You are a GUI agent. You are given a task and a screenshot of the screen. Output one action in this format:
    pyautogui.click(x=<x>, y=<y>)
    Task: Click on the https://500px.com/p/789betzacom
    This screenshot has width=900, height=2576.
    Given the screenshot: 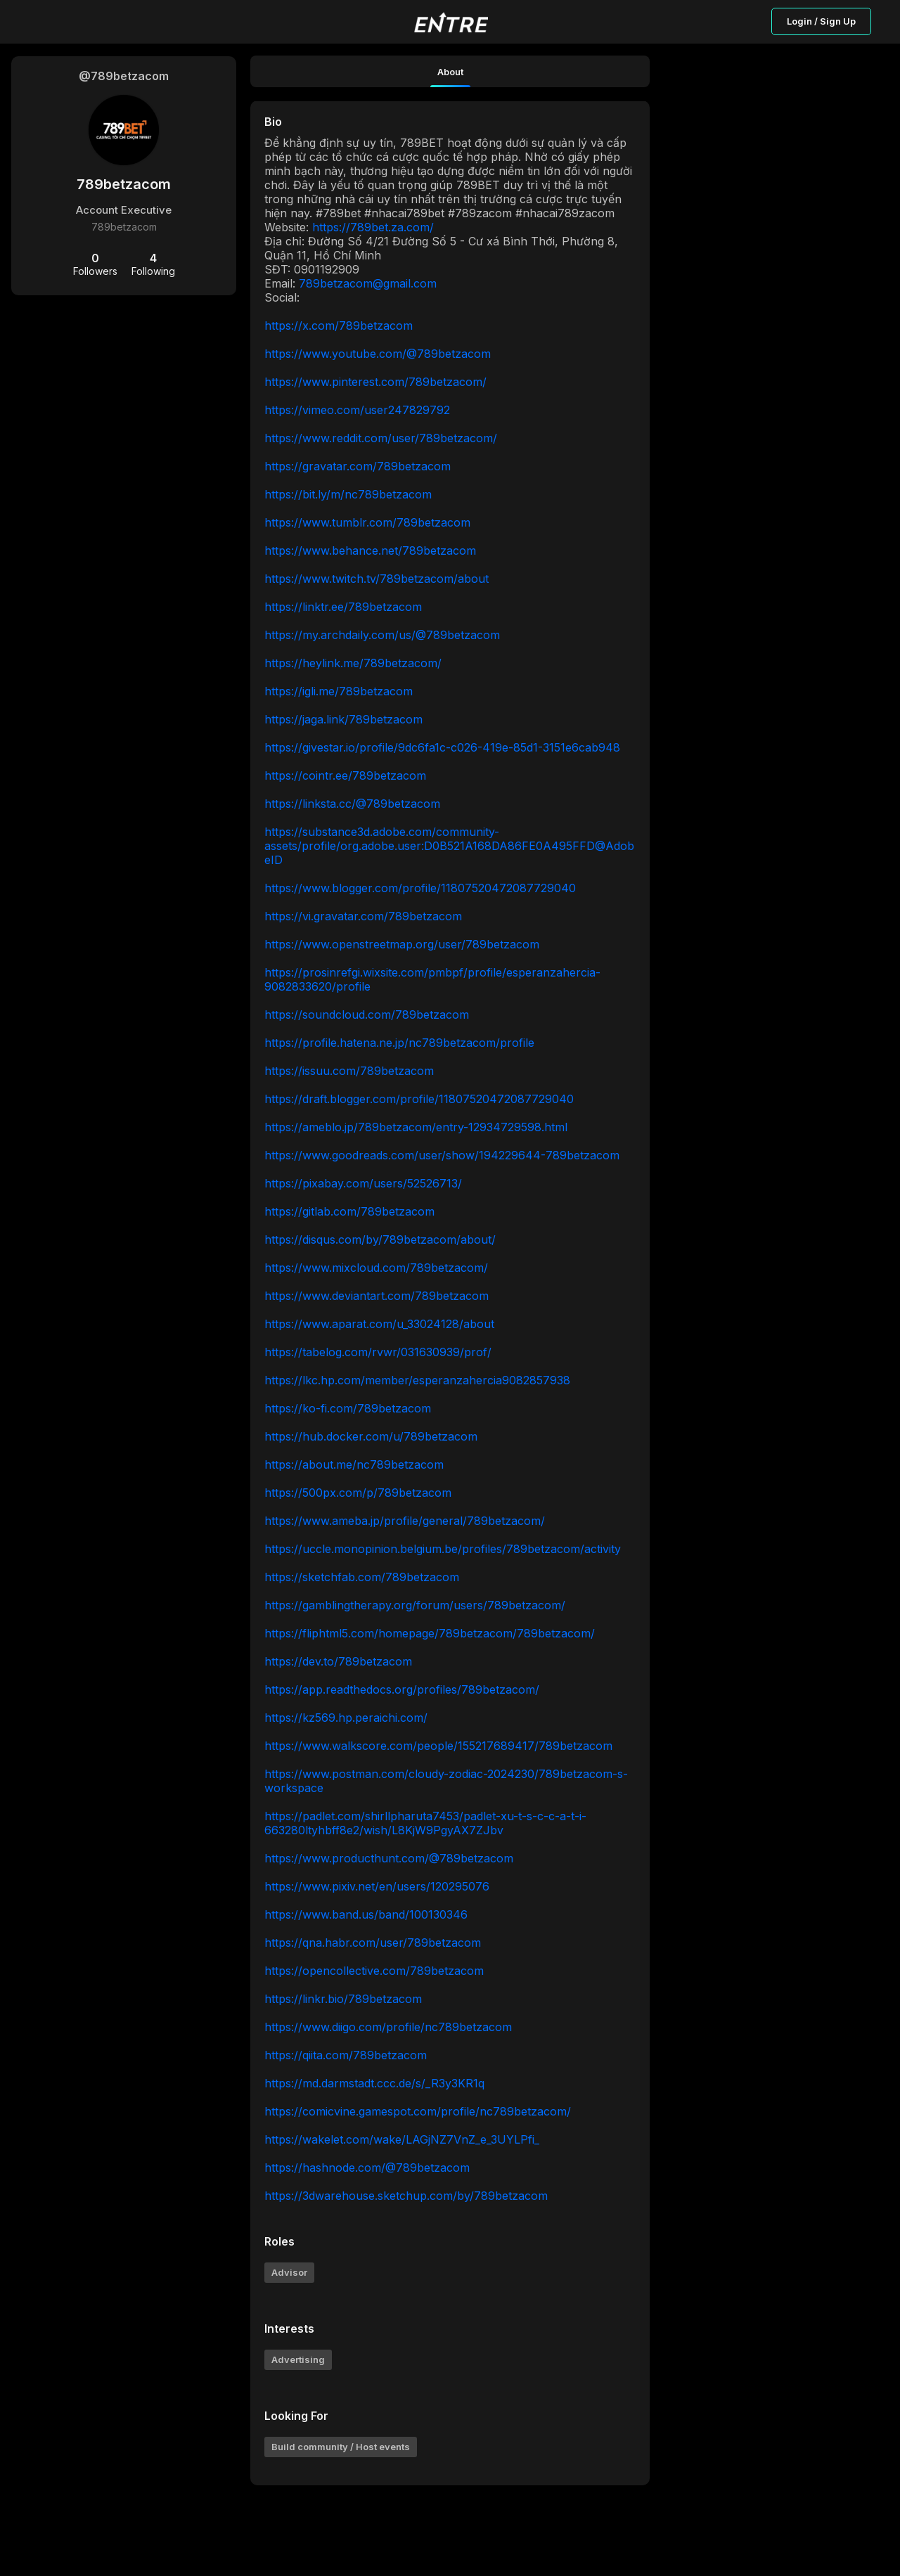 What is the action you would take?
    pyautogui.click(x=357, y=1493)
    